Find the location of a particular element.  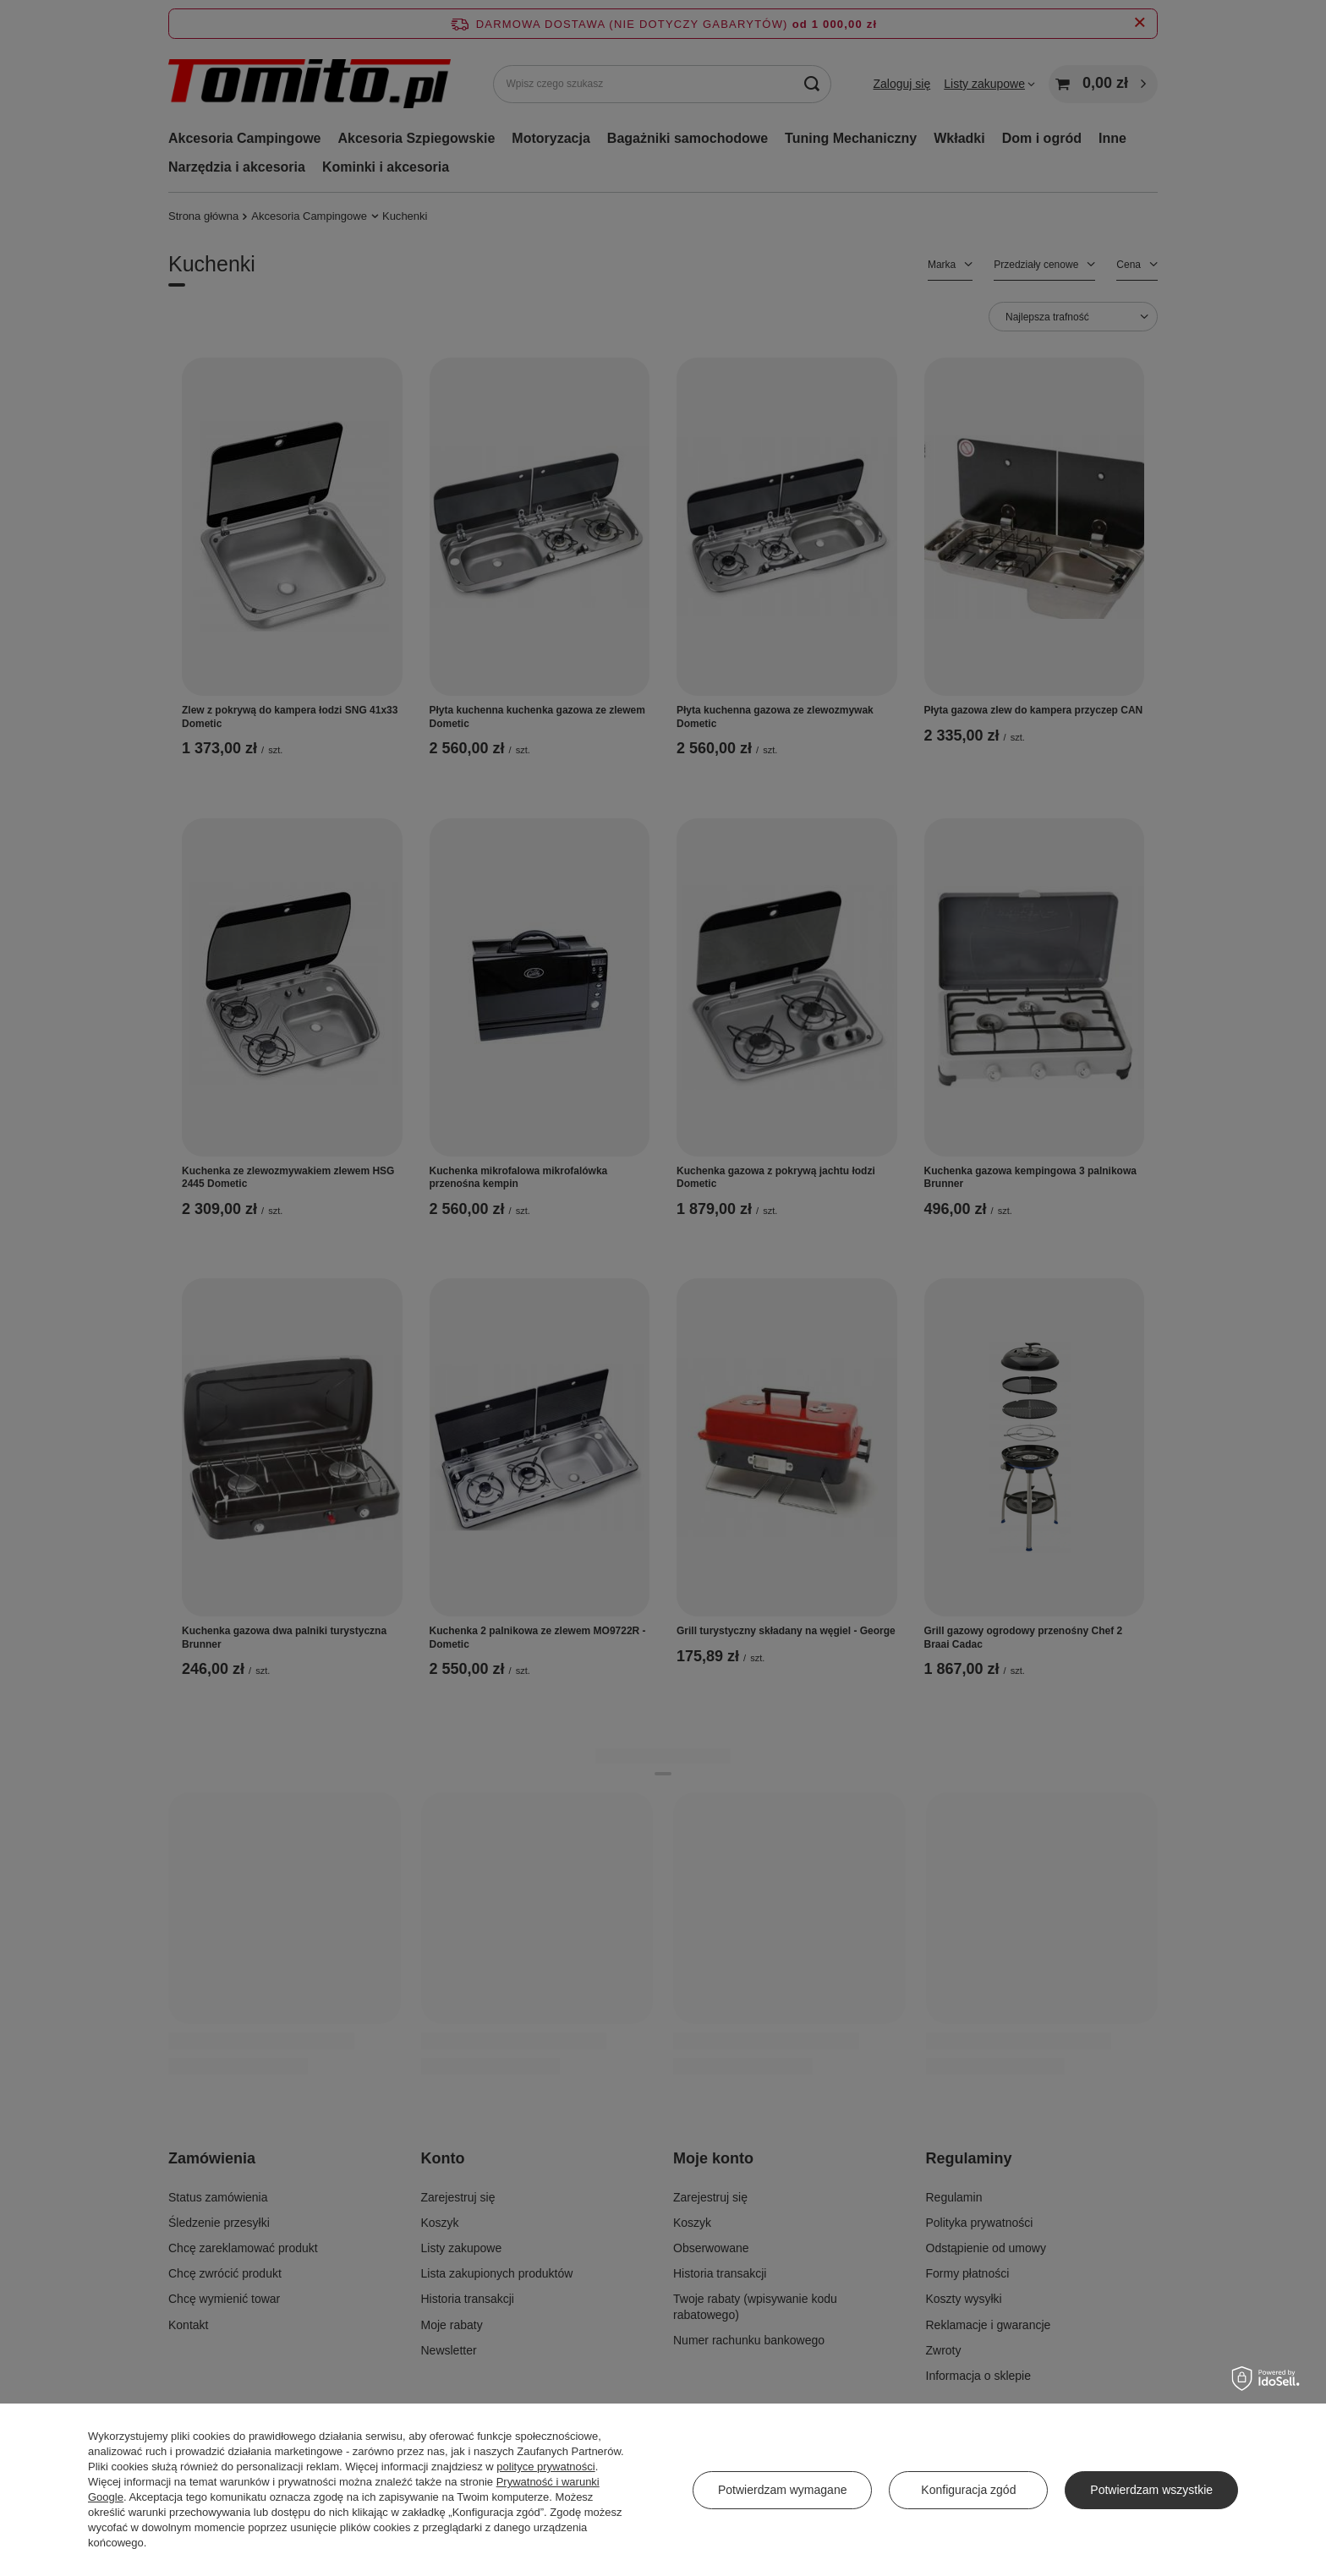

Potwierdzam wszystkie is located at coordinates (1151, 2490).